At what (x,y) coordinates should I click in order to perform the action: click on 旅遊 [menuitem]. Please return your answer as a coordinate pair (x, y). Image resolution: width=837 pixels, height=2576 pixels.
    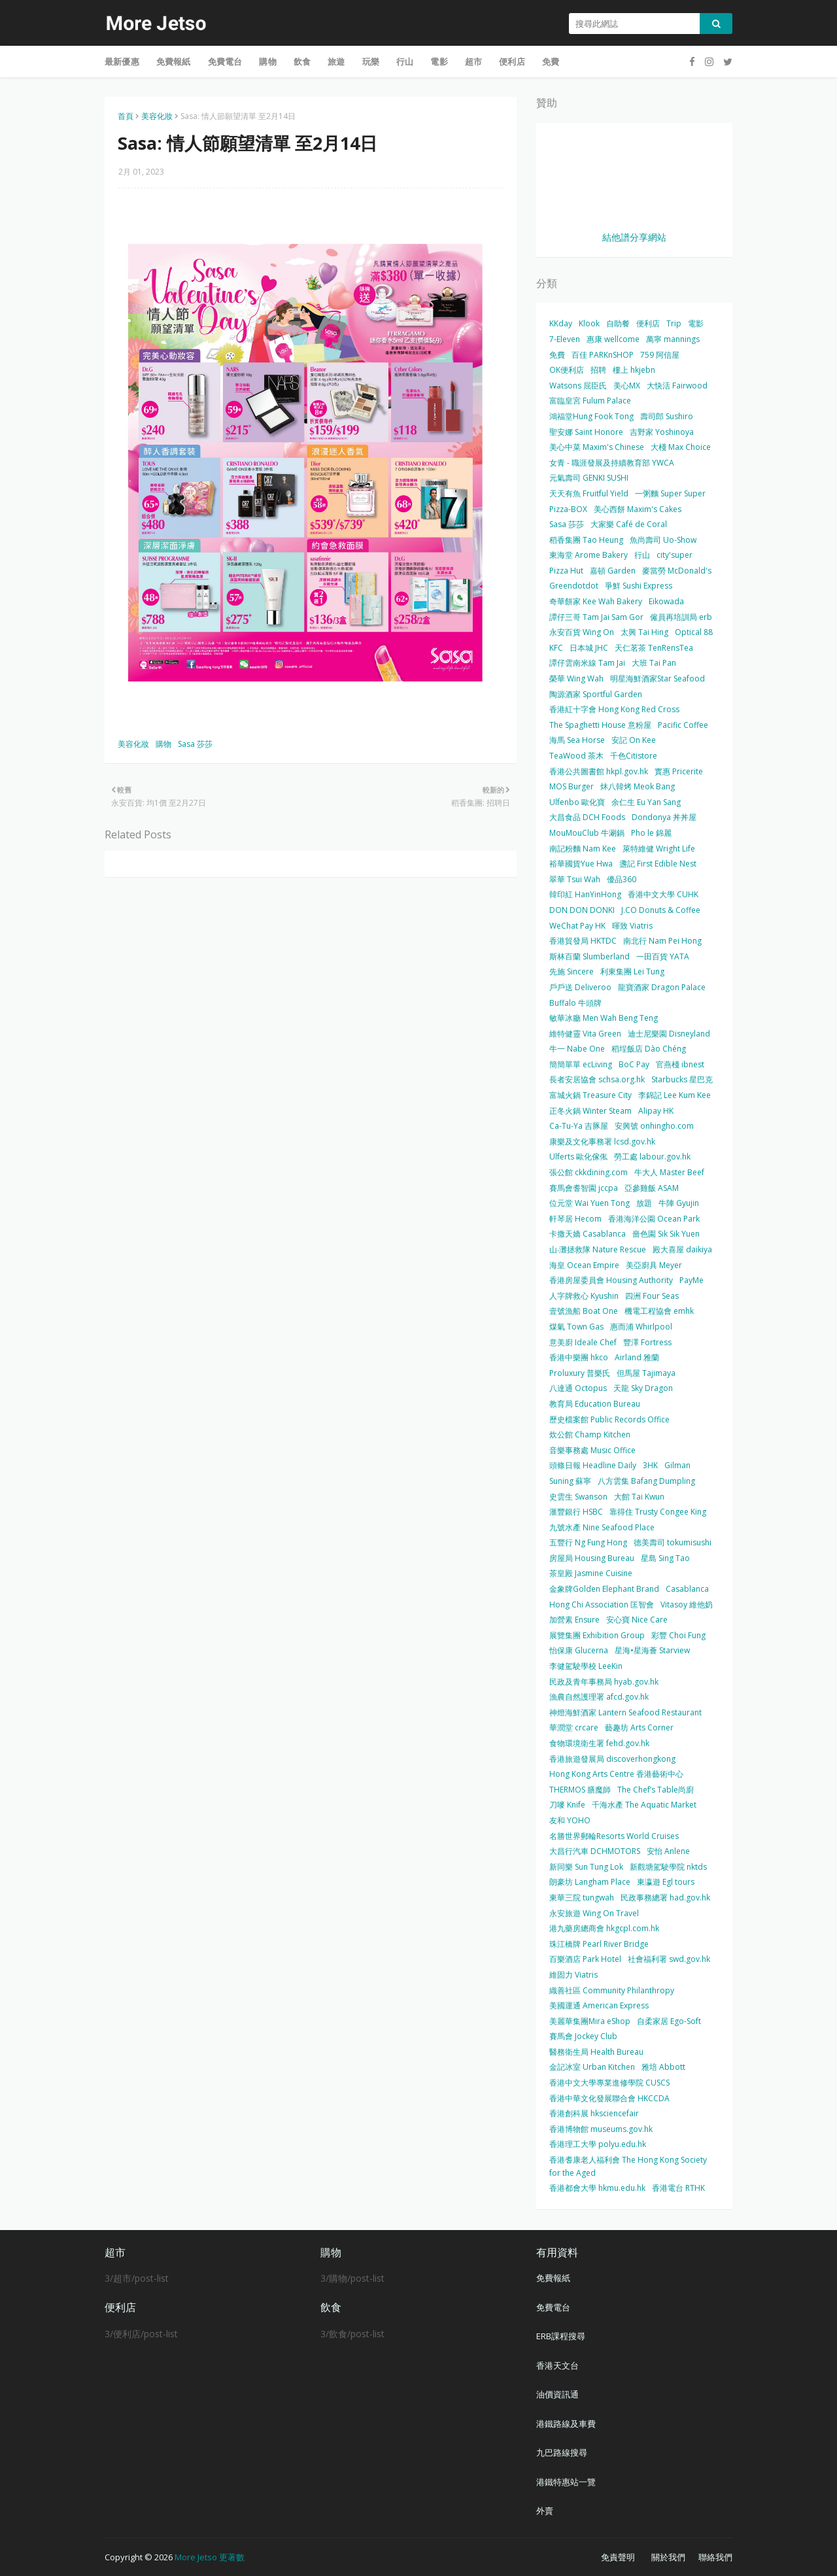
    Looking at the image, I should click on (336, 61).